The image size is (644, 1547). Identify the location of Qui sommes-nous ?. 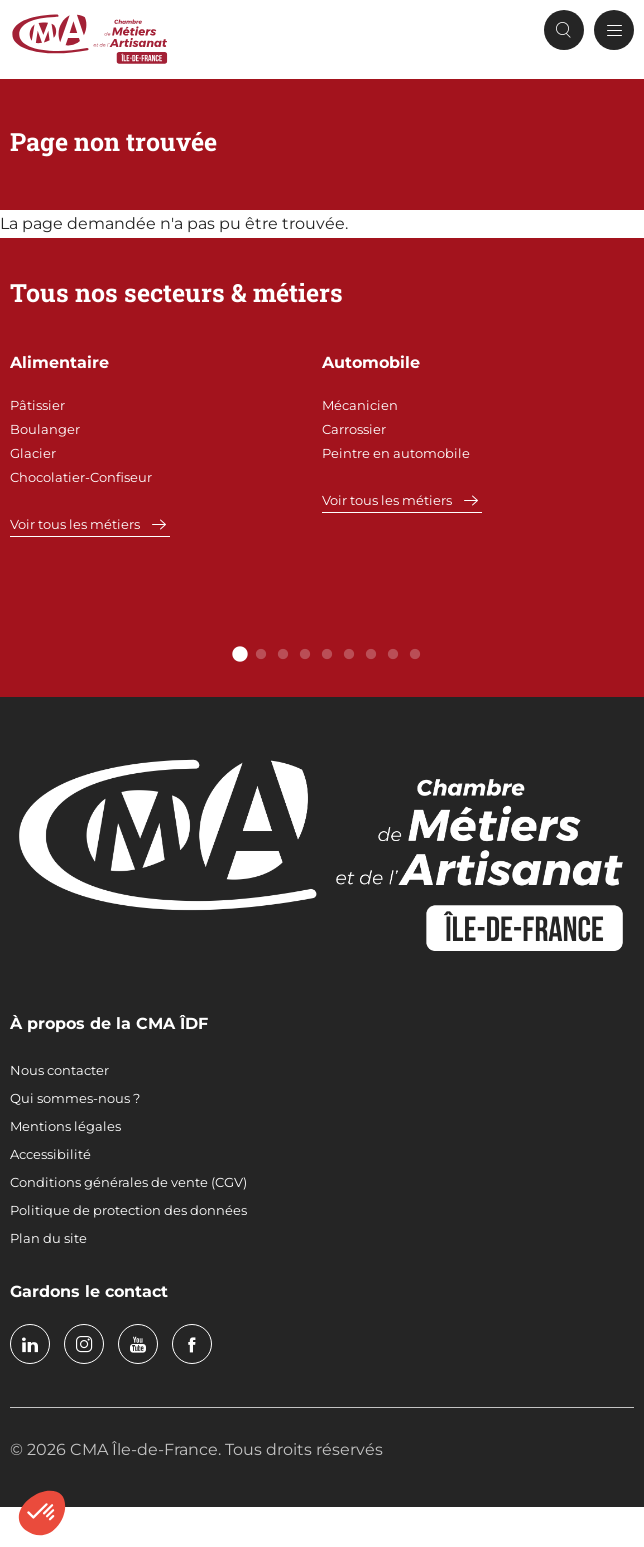
(75, 1098).